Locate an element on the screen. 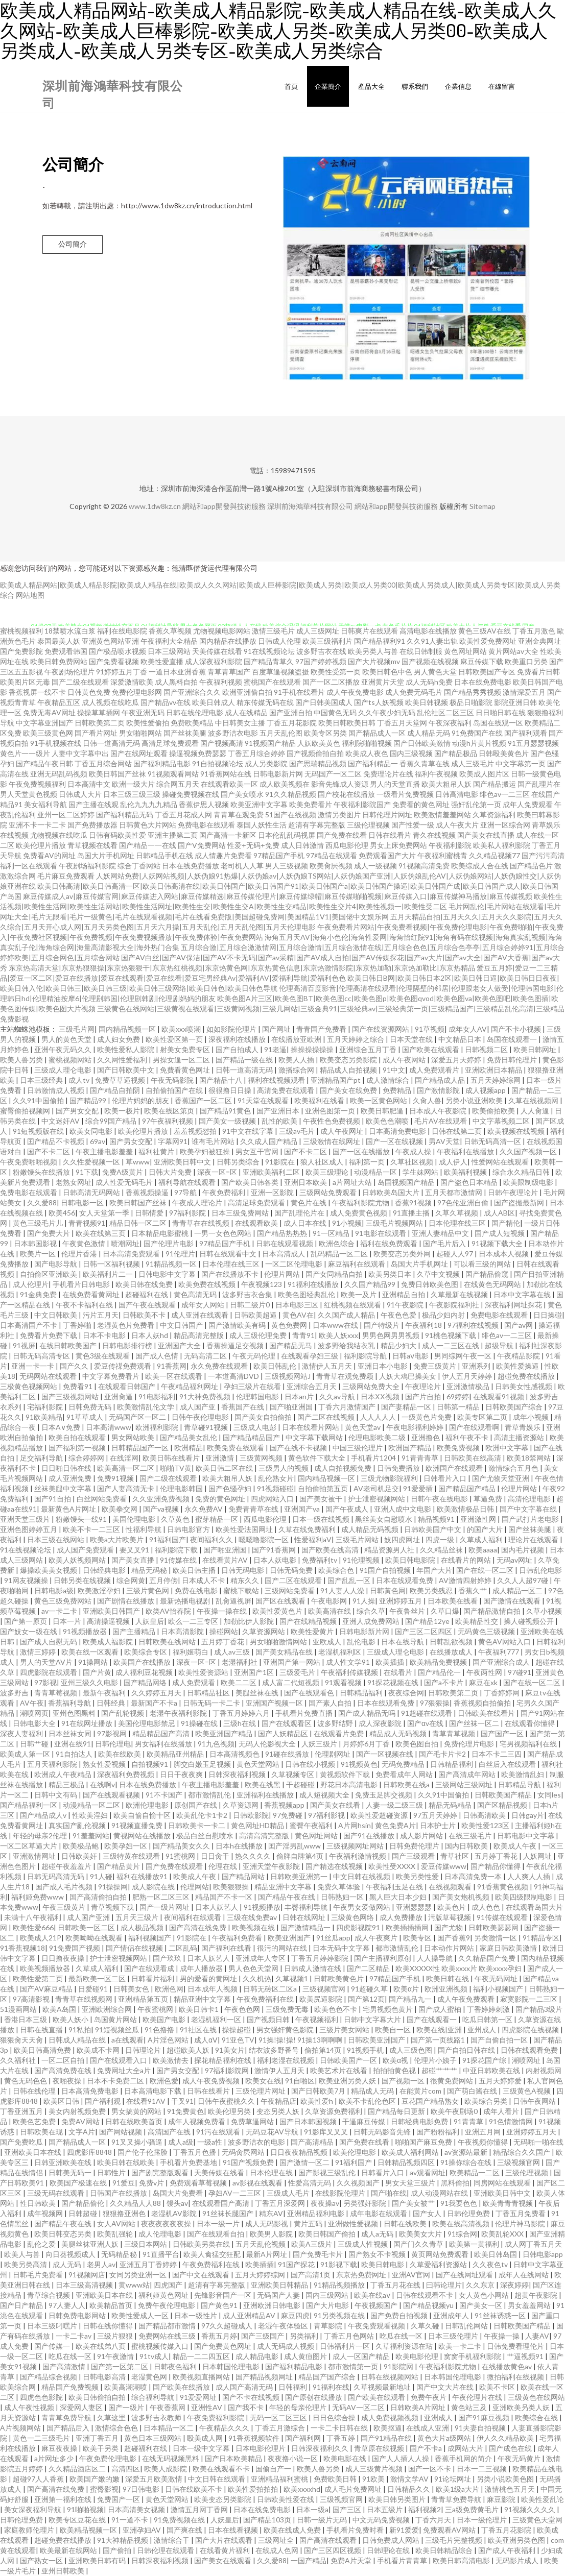  宅男视频色黄片 is located at coordinates (388, 2009).